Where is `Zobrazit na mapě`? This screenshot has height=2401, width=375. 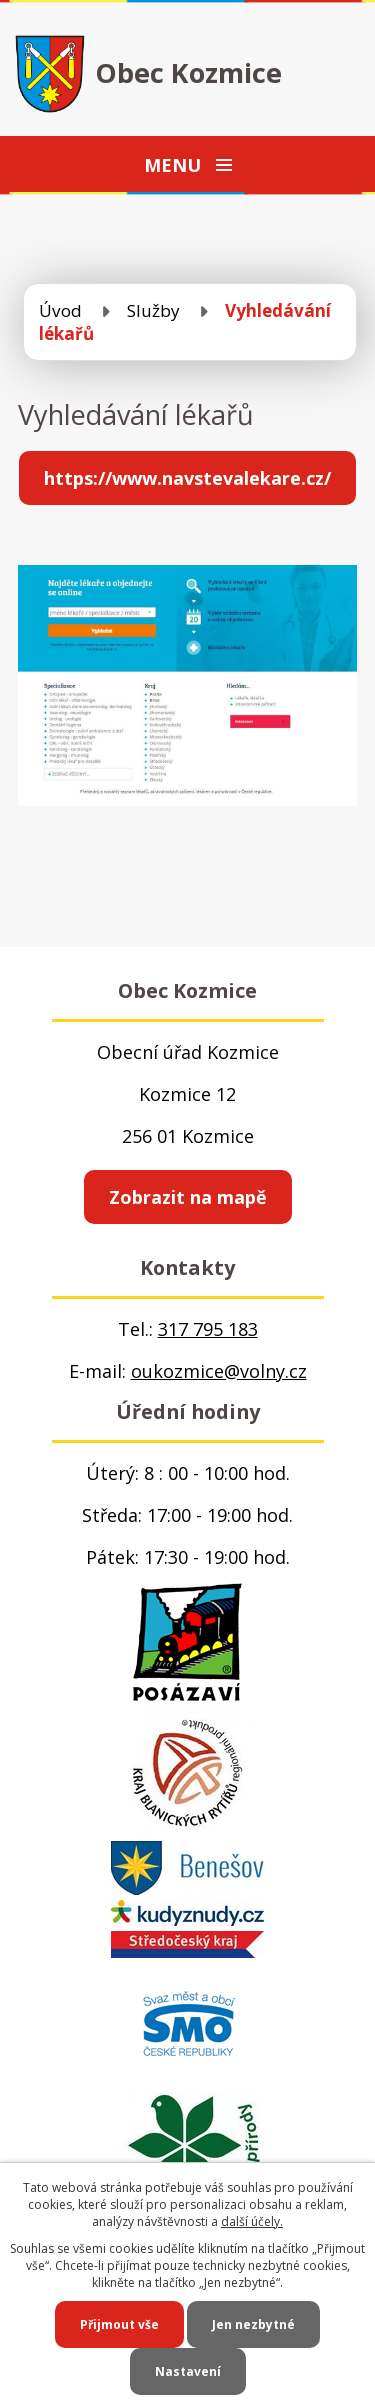 Zobrazit na mapě is located at coordinates (188, 1197).